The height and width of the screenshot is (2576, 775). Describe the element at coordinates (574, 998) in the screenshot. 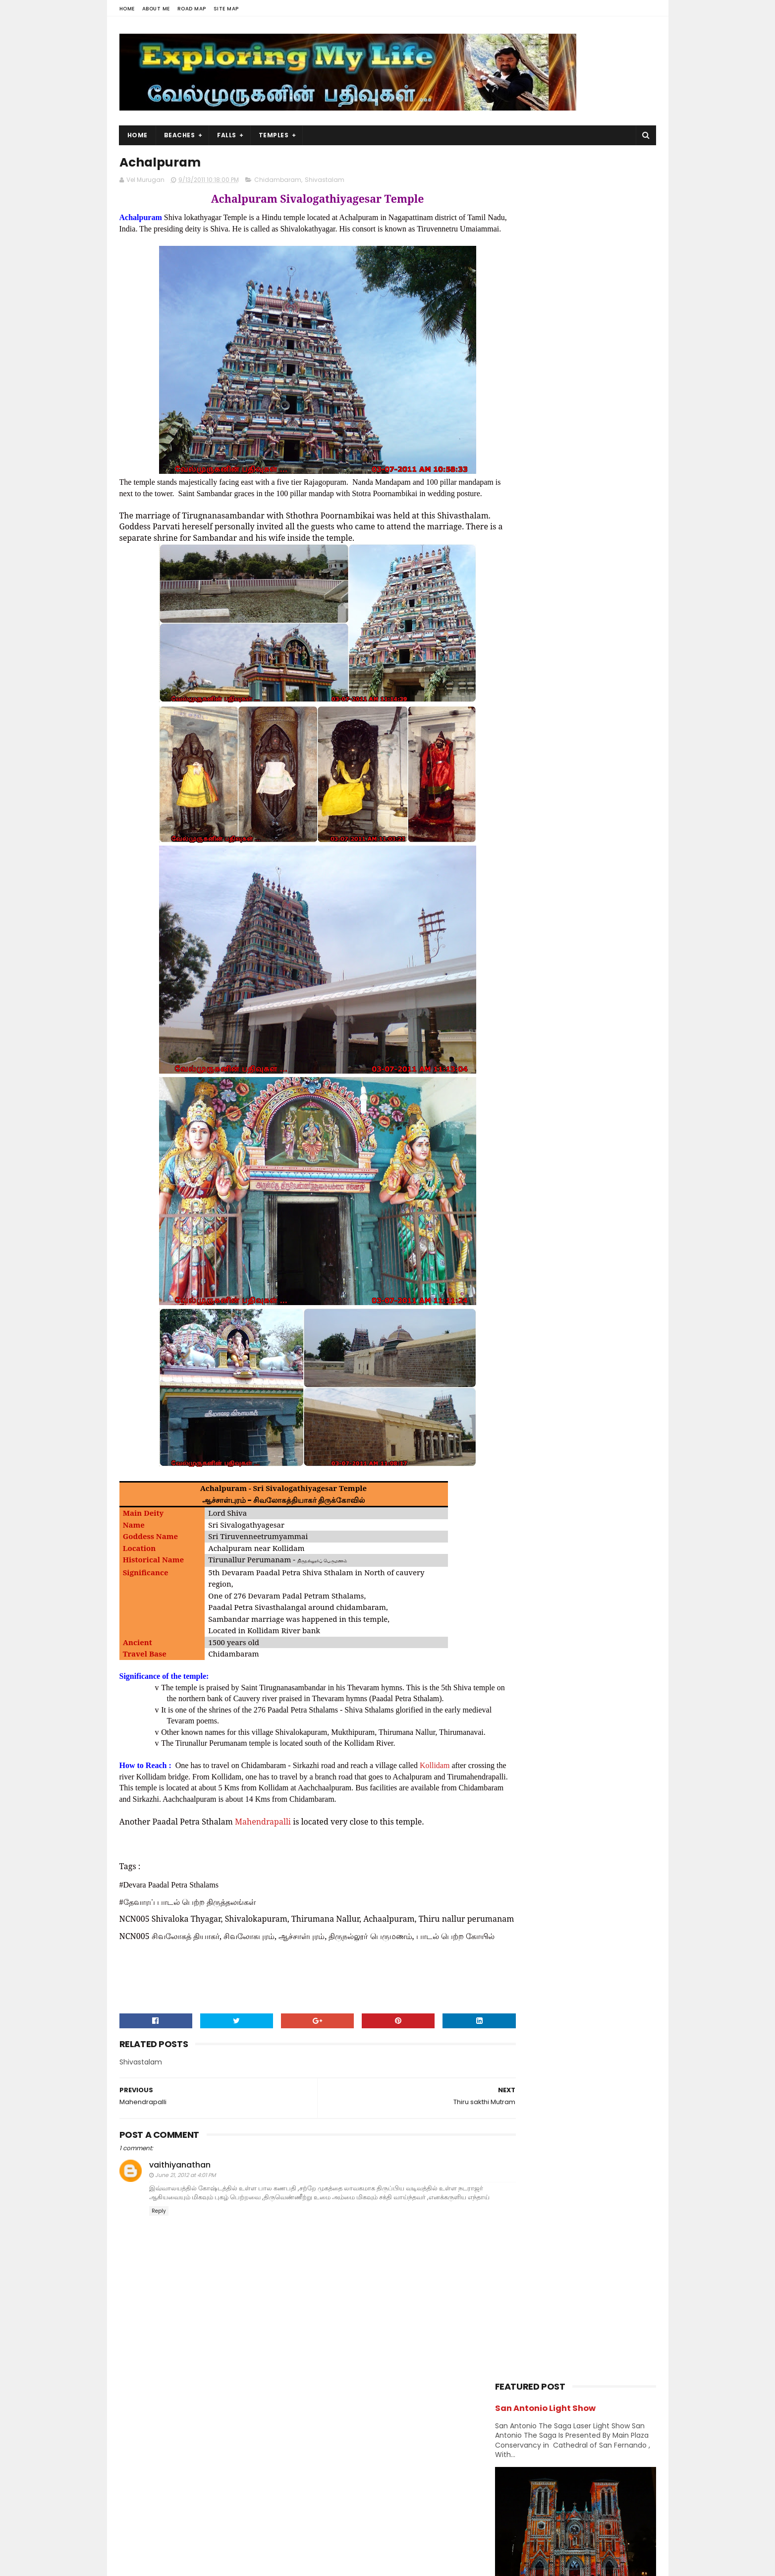

I see `Nature` at that location.